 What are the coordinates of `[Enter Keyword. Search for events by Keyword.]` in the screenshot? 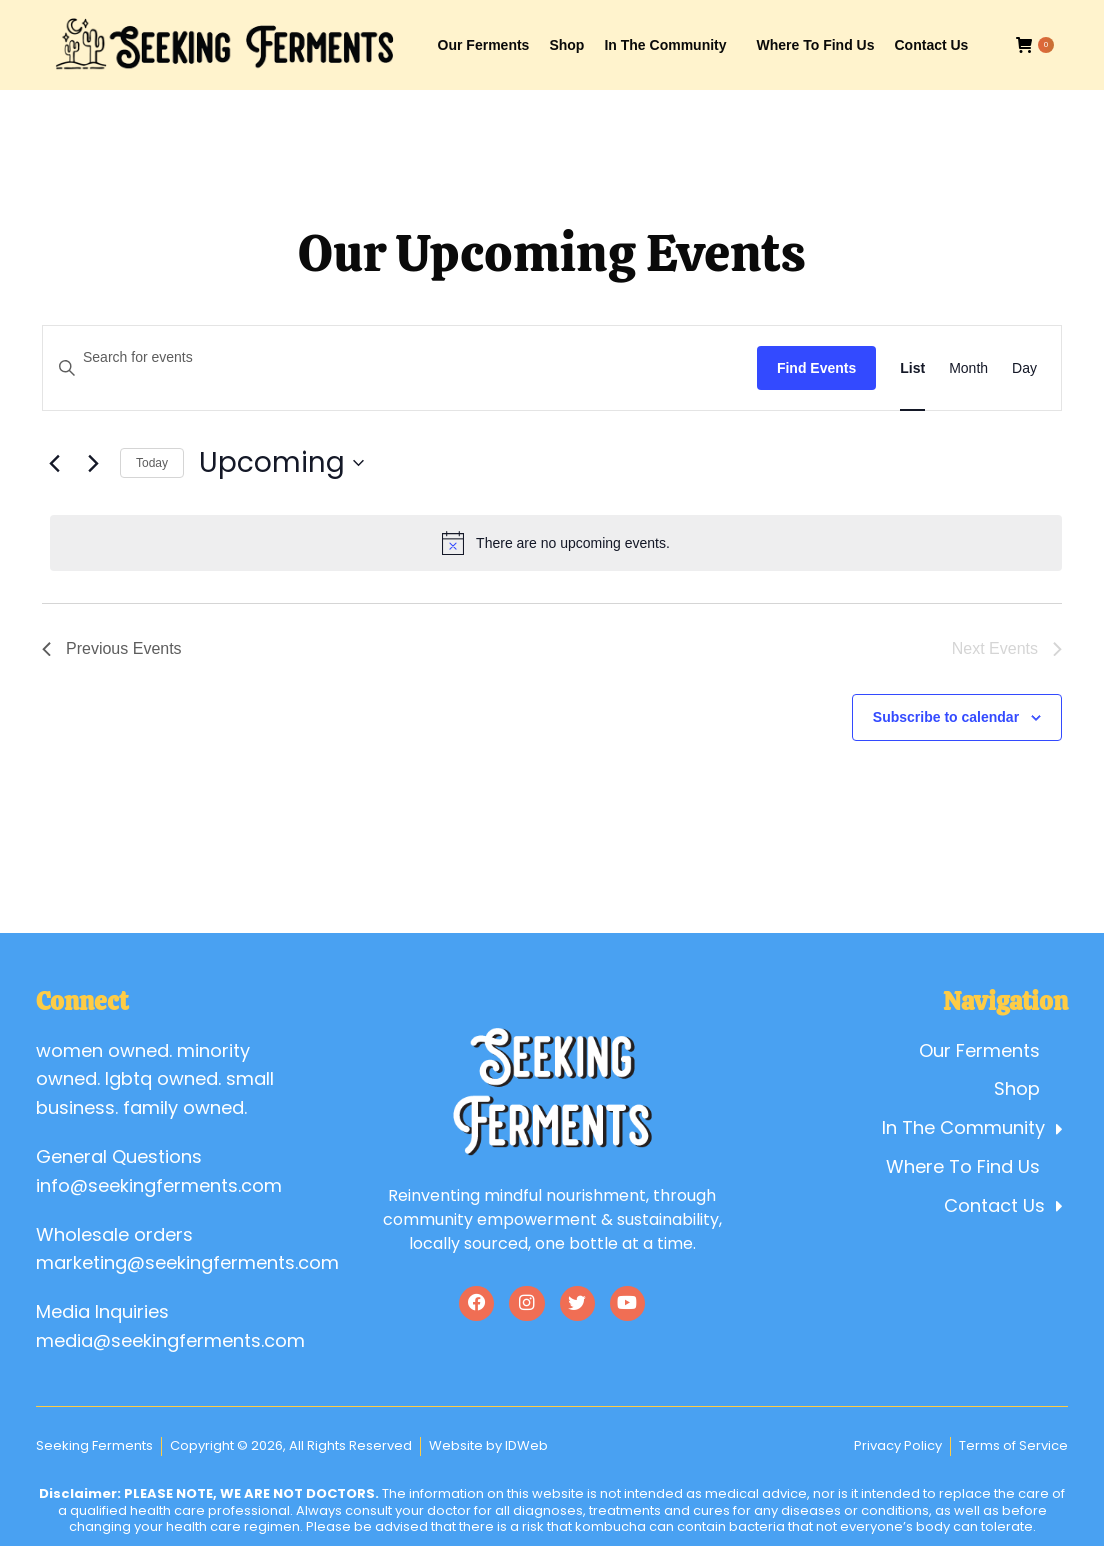 It's located at (400, 357).